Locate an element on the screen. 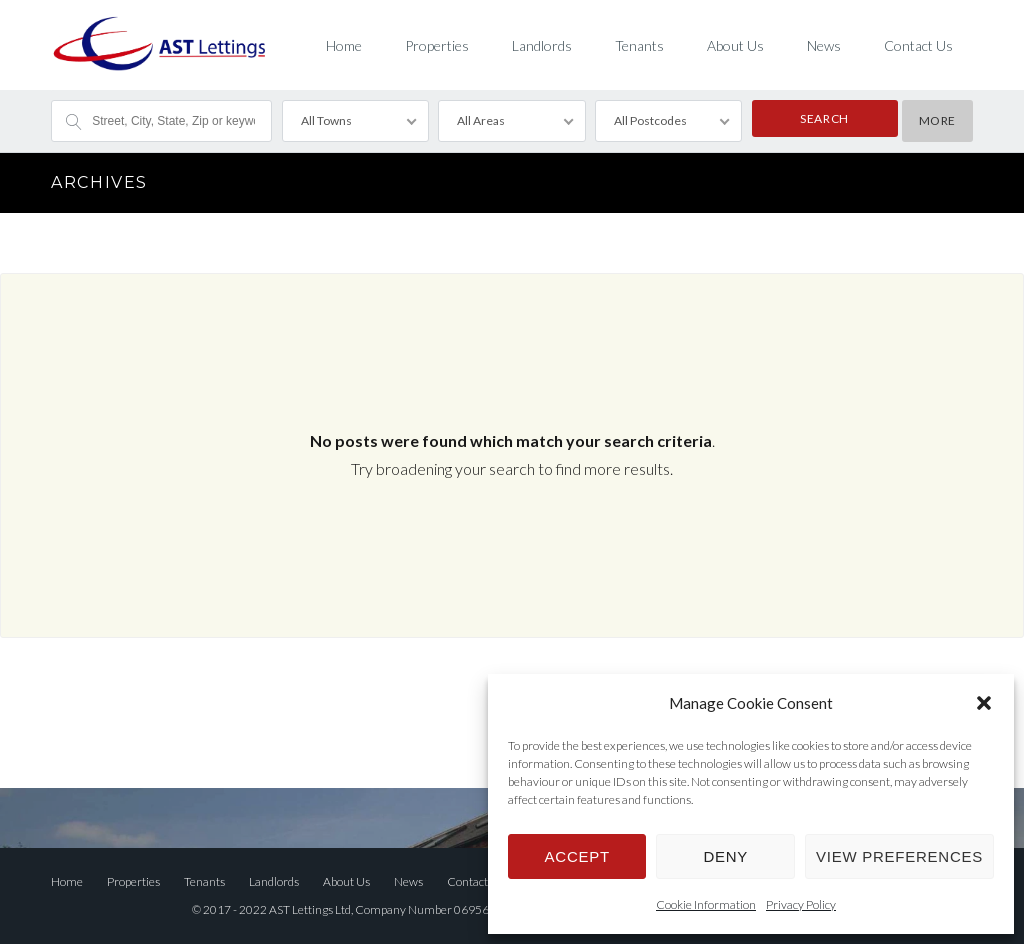 The height and width of the screenshot is (944, 1024). Cookie Information is located at coordinates (706, 904).